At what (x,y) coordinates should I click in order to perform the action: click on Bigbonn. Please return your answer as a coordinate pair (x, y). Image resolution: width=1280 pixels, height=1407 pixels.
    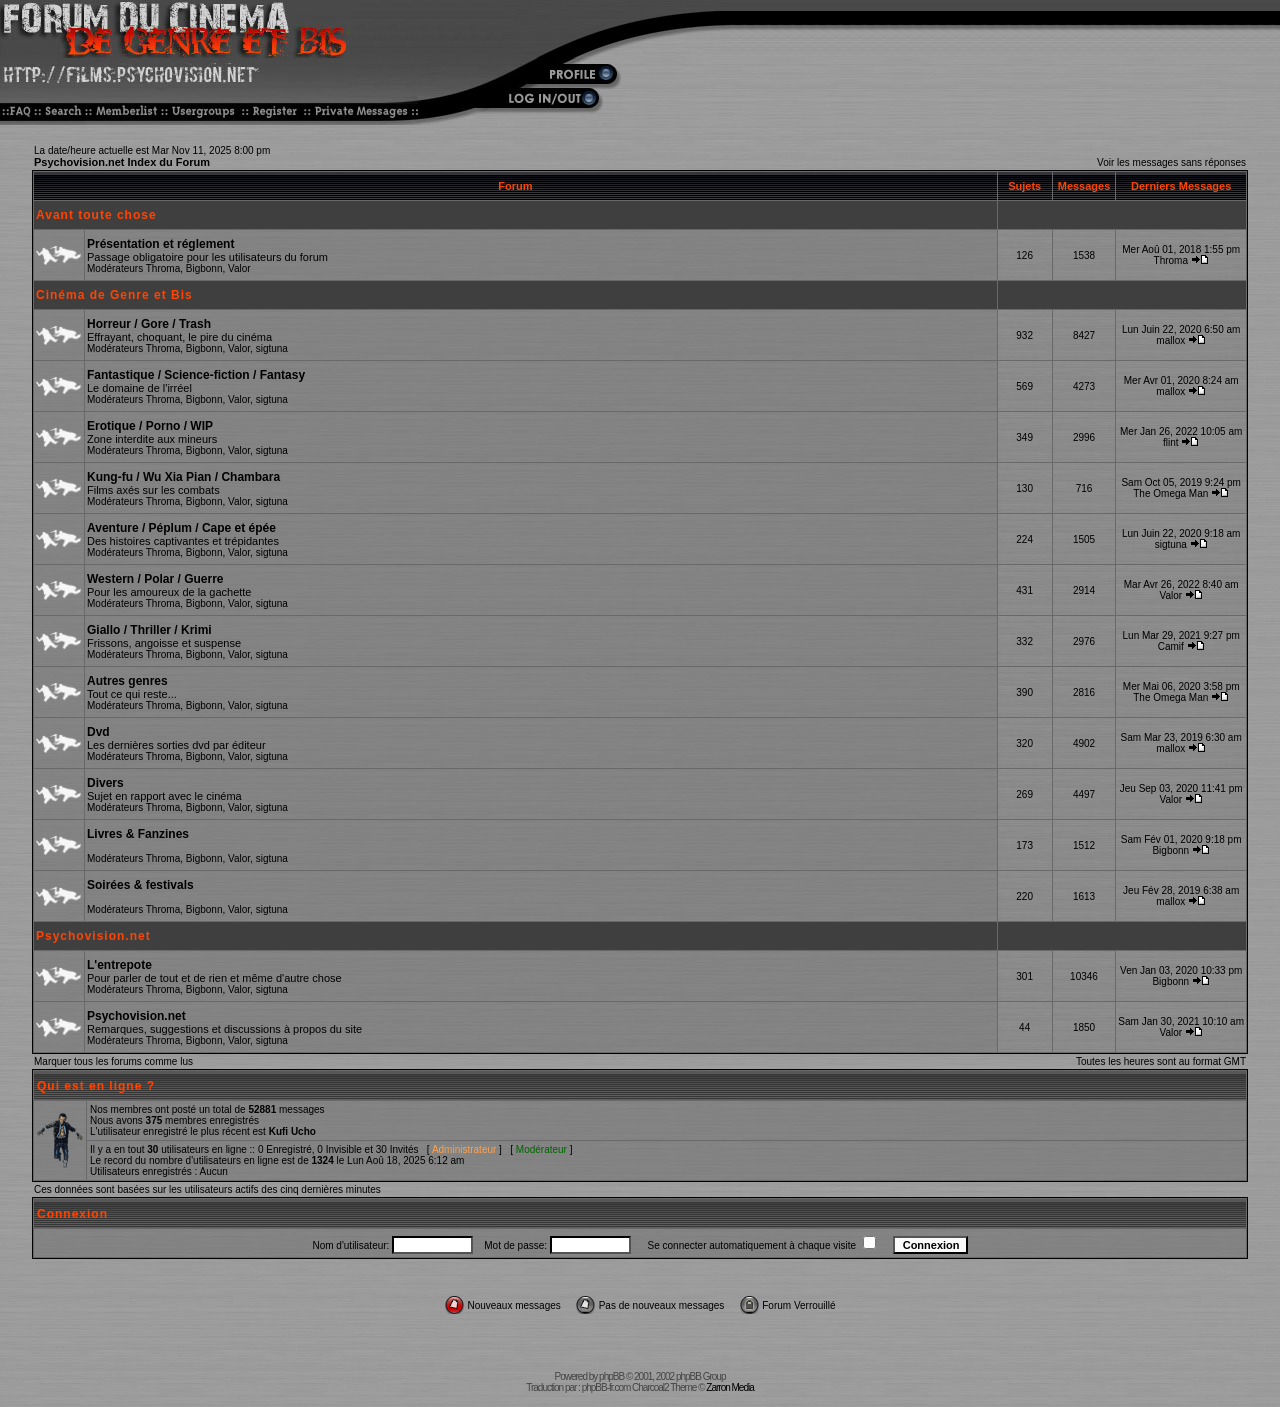
    Looking at the image, I should click on (204, 268).